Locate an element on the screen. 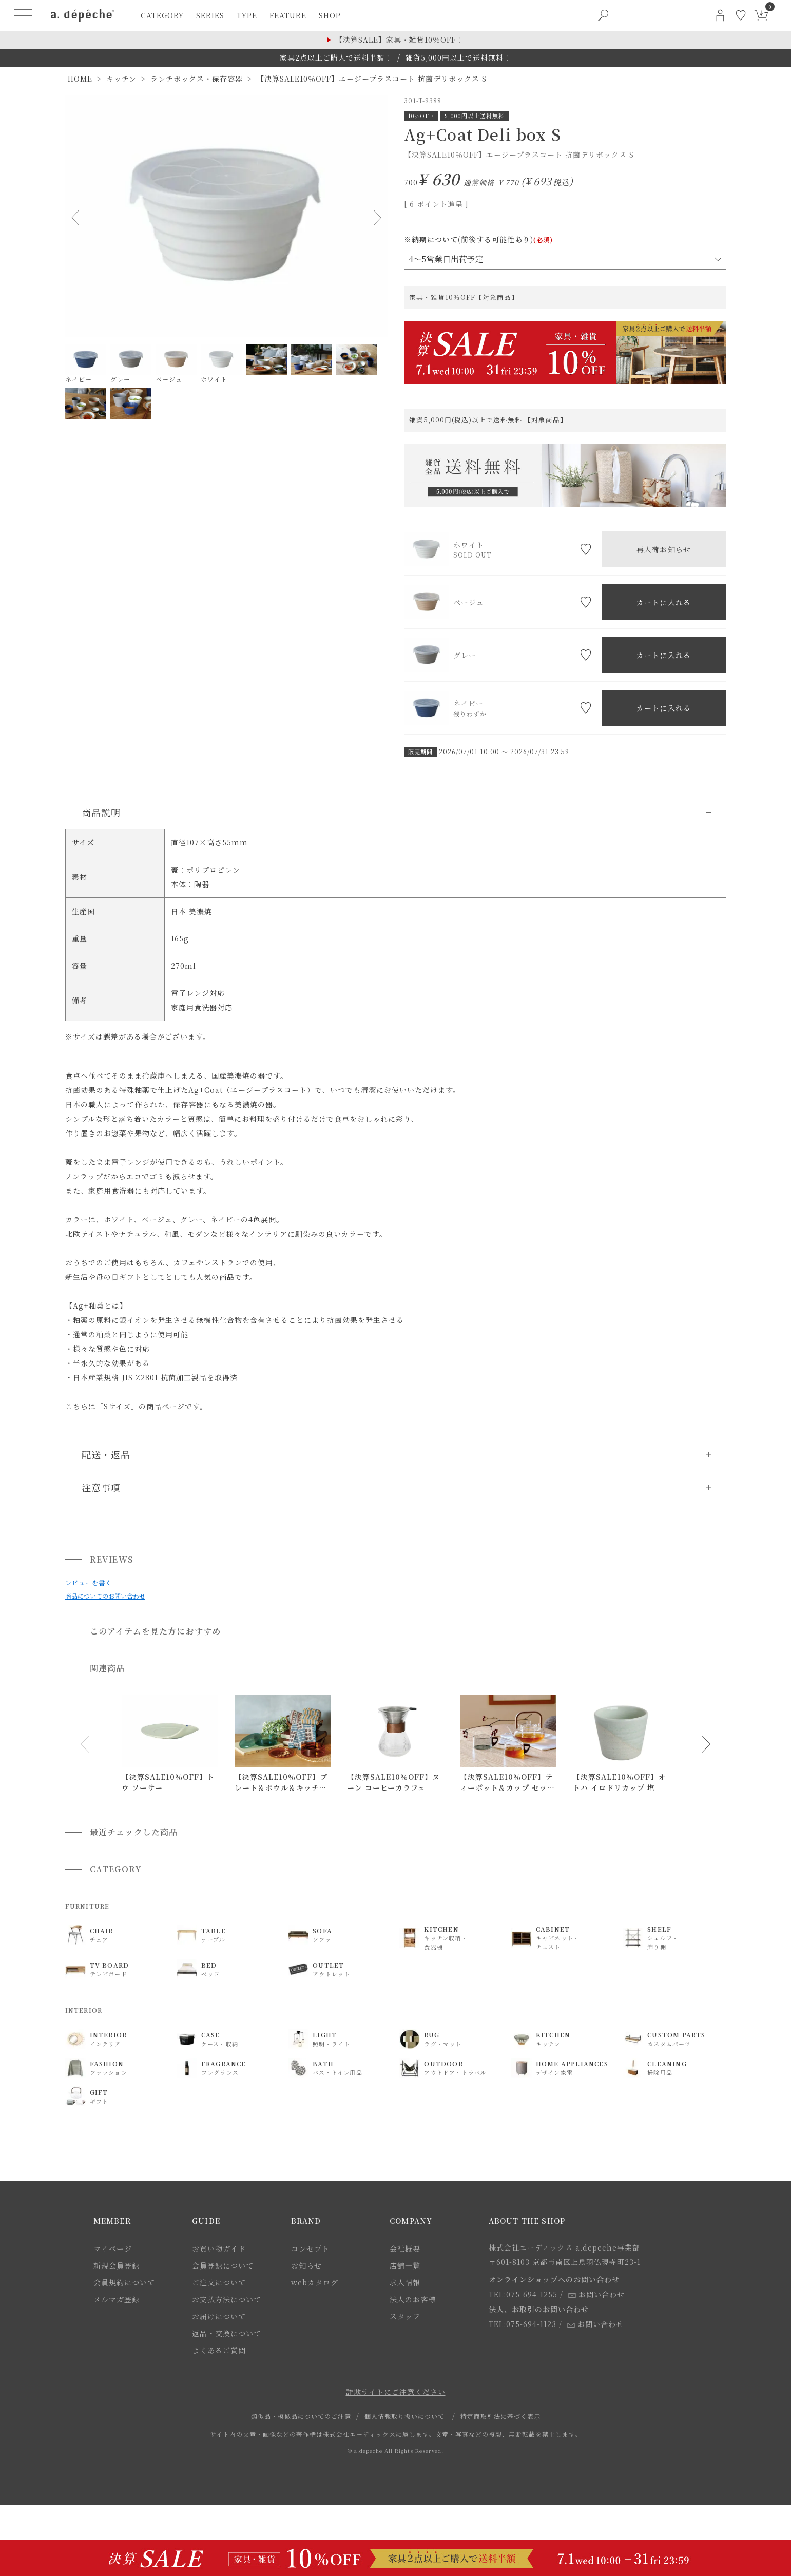 Image resolution: width=791 pixels, height=2576 pixels. お問い合わせ is located at coordinates (596, 2294).